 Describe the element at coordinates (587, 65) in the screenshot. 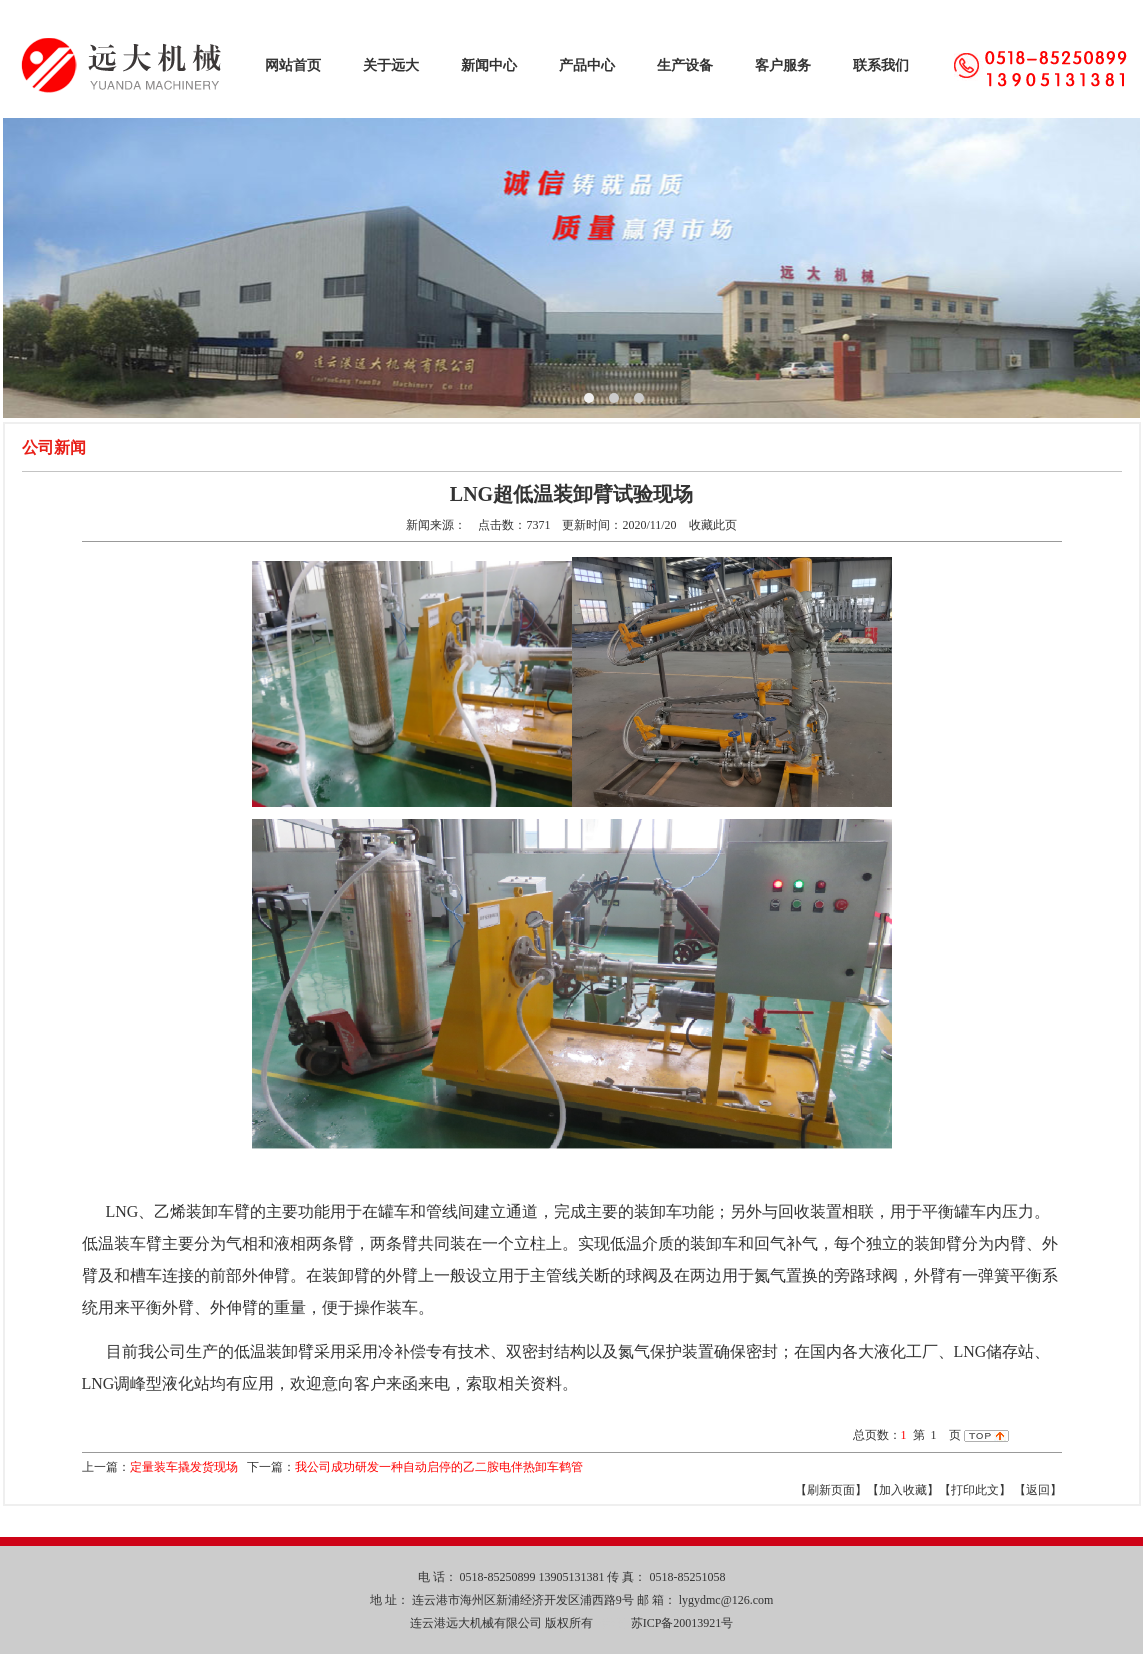

I see `产品中心` at that location.